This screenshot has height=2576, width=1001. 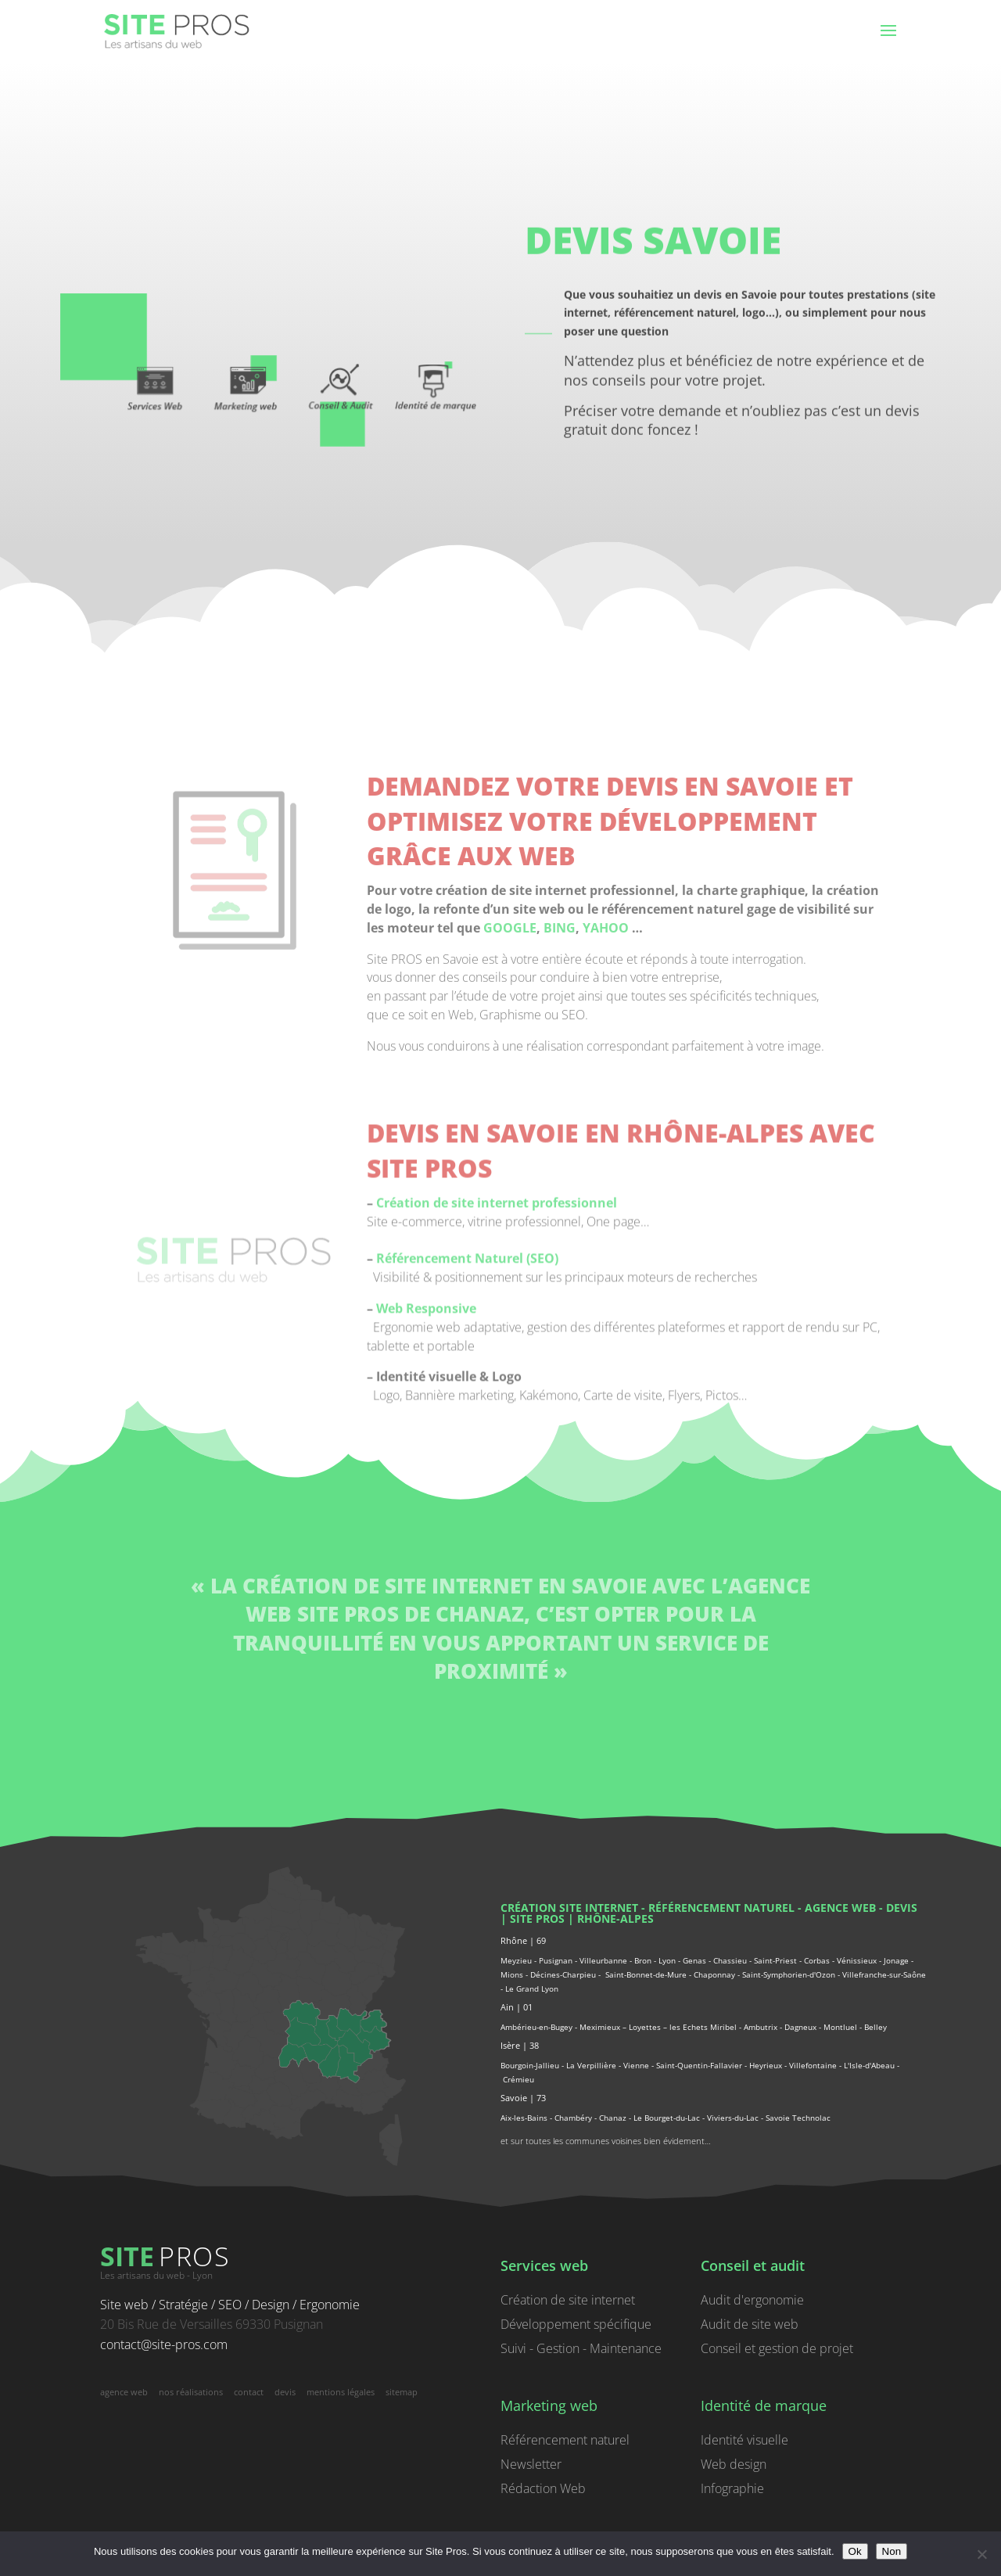 I want to click on YAHOO, so click(x=606, y=1204).